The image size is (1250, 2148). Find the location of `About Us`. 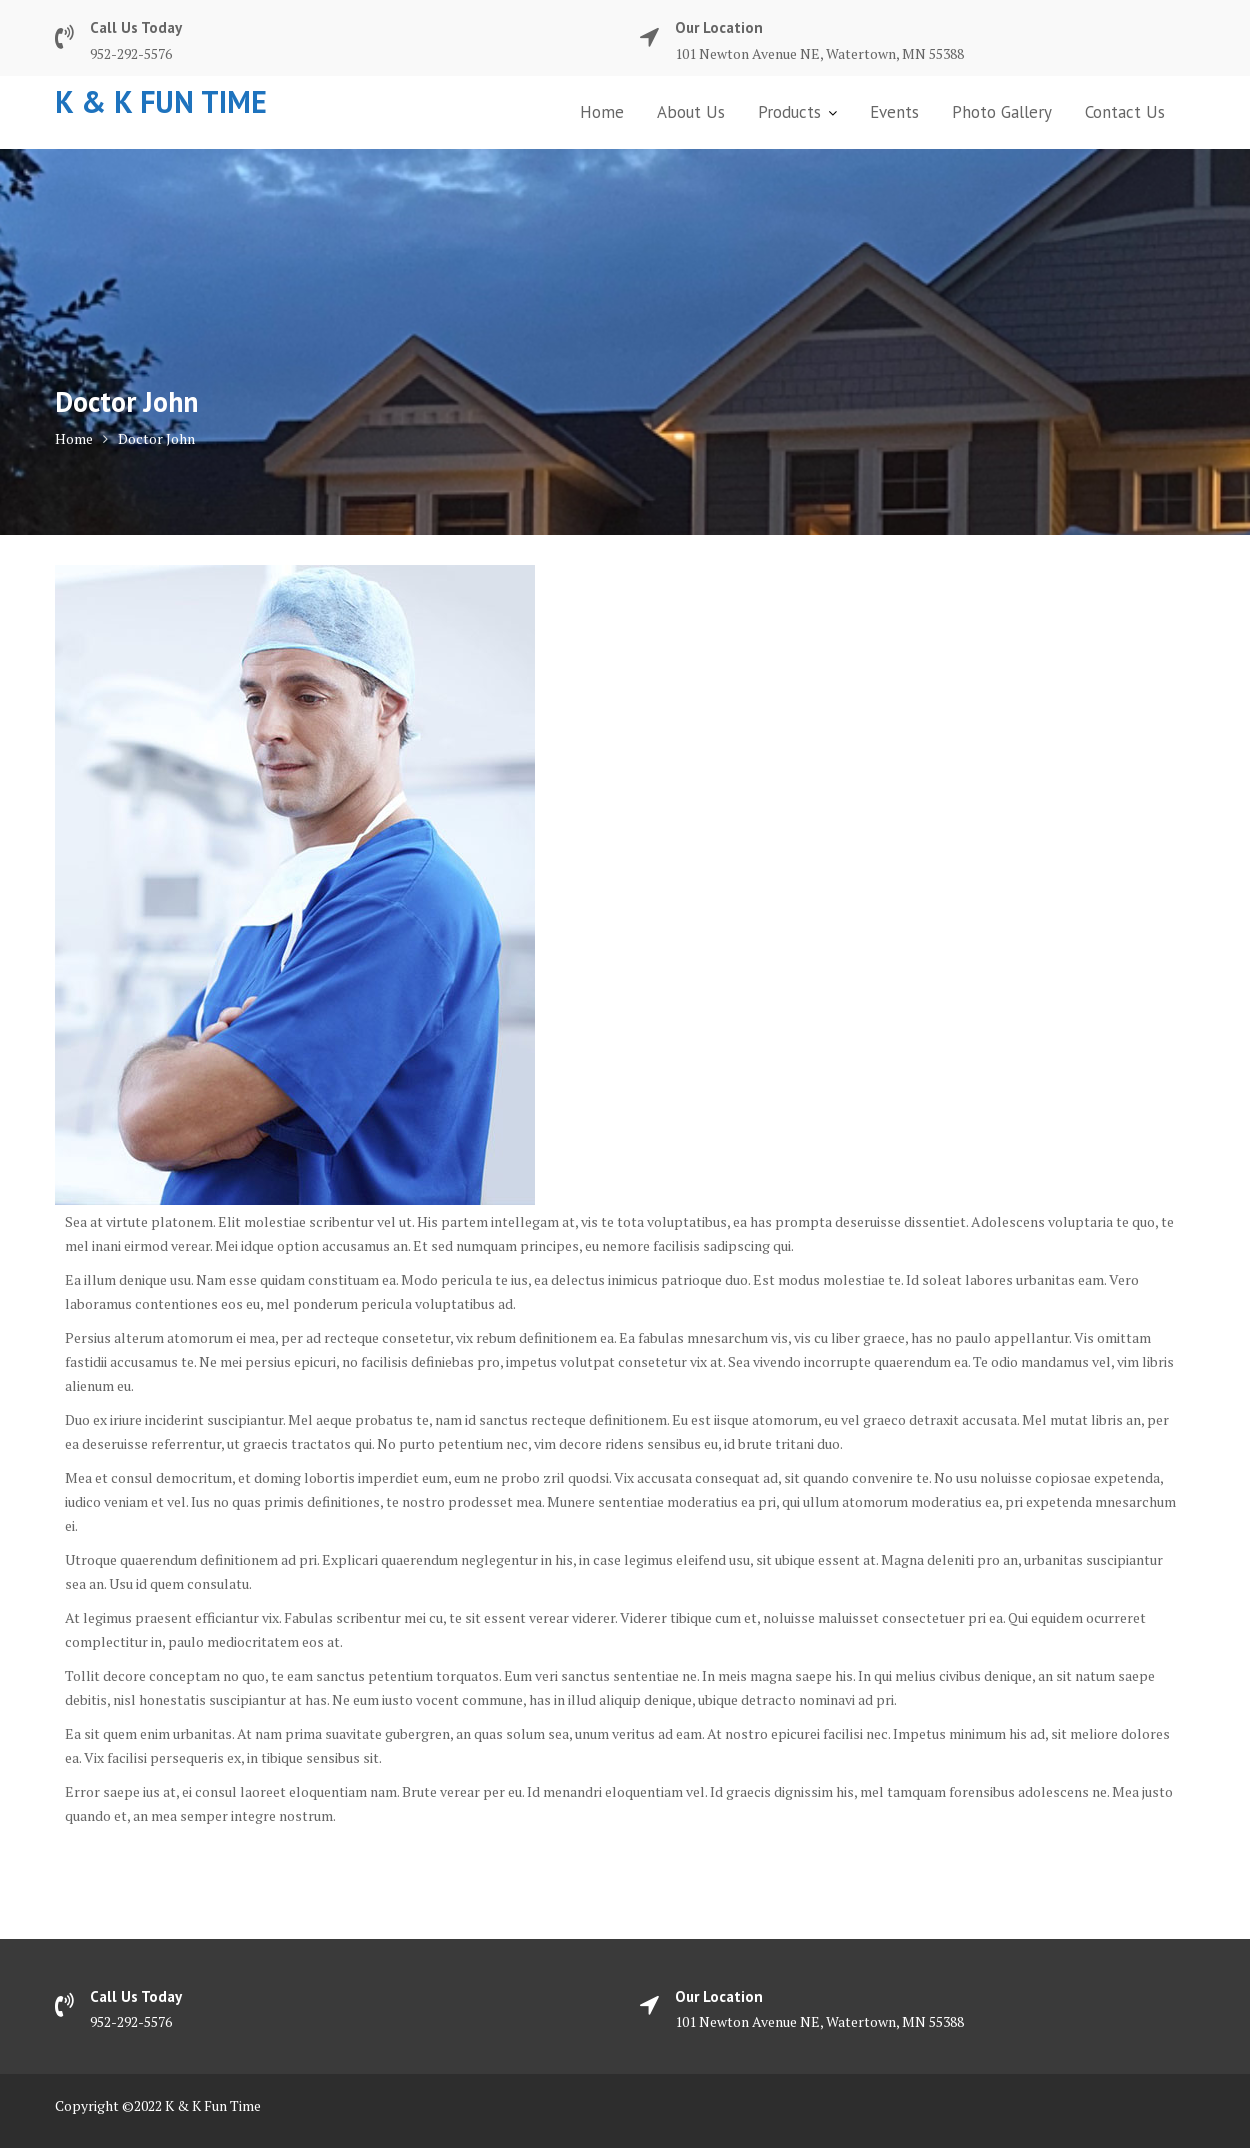

About Us is located at coordinates (691, 112).